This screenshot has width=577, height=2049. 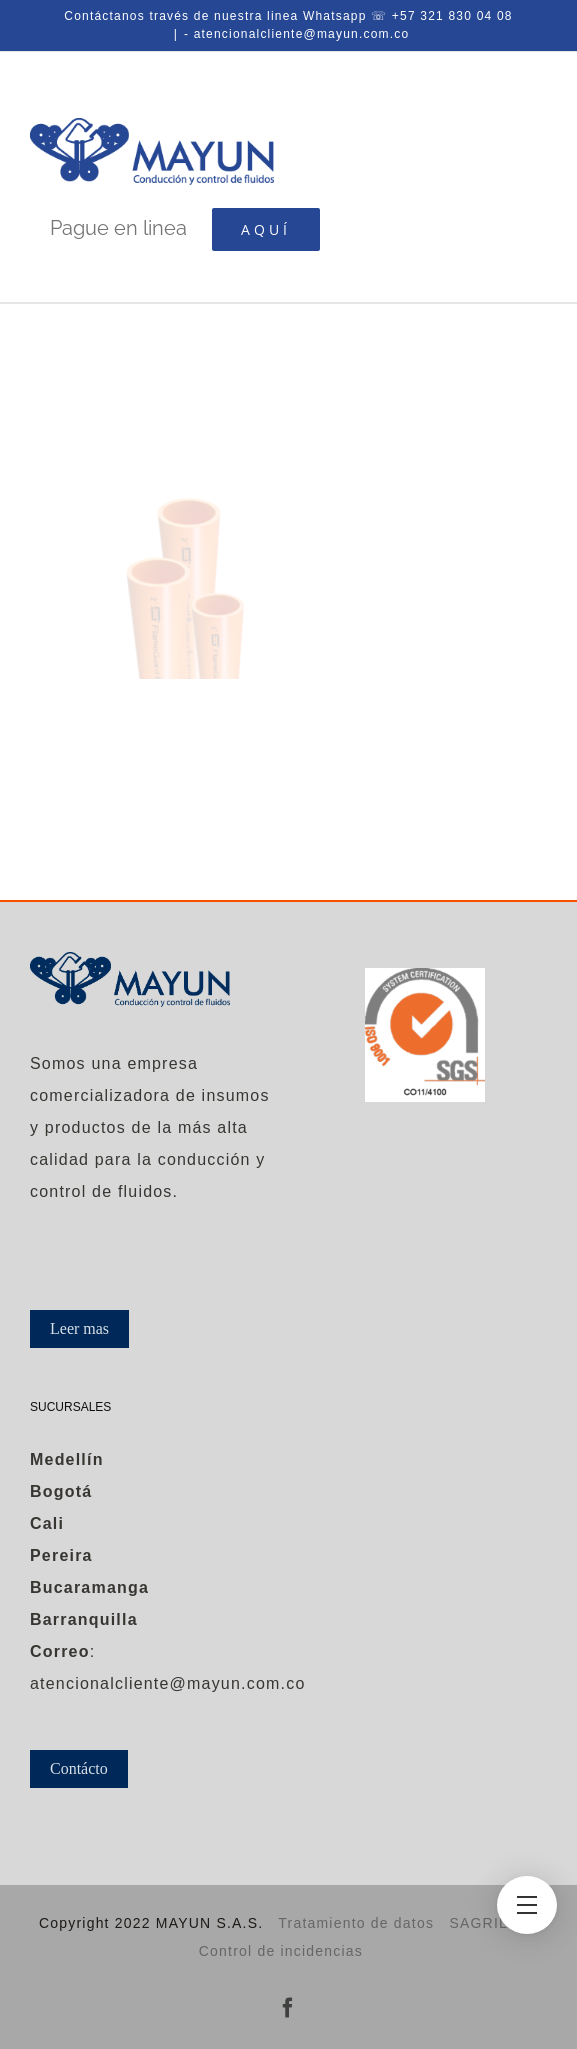 What do you see at coordinates (296, 34) in the screenshot?
I see `- atencionalcliente@mayun.com.co` at bounding box center [296, 34].